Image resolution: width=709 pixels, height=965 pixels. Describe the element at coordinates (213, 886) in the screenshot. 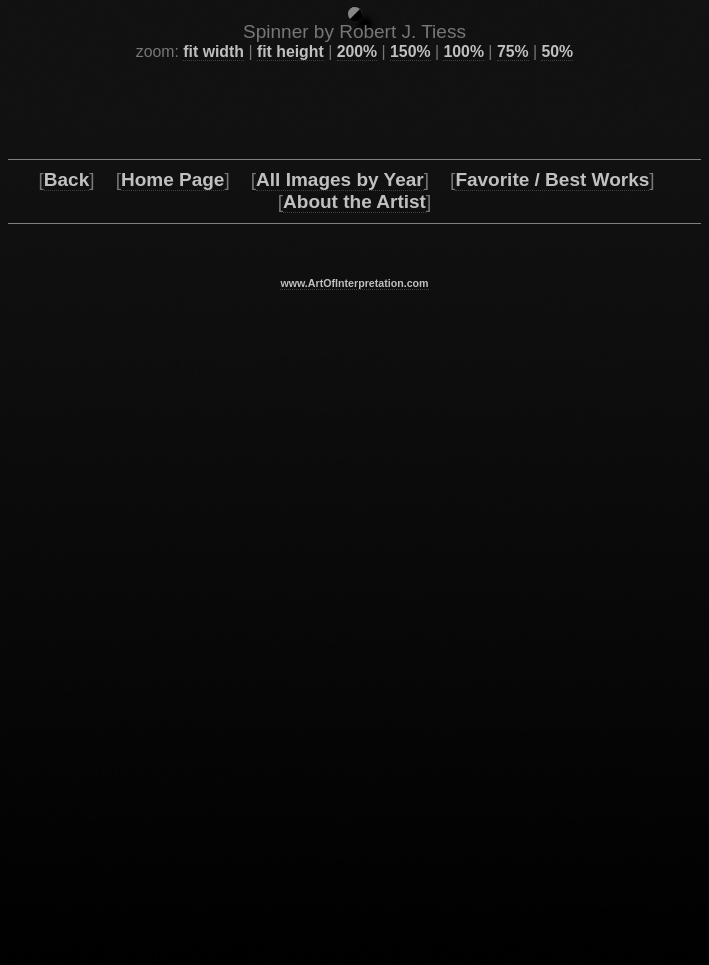

I see `fit width` at that location.